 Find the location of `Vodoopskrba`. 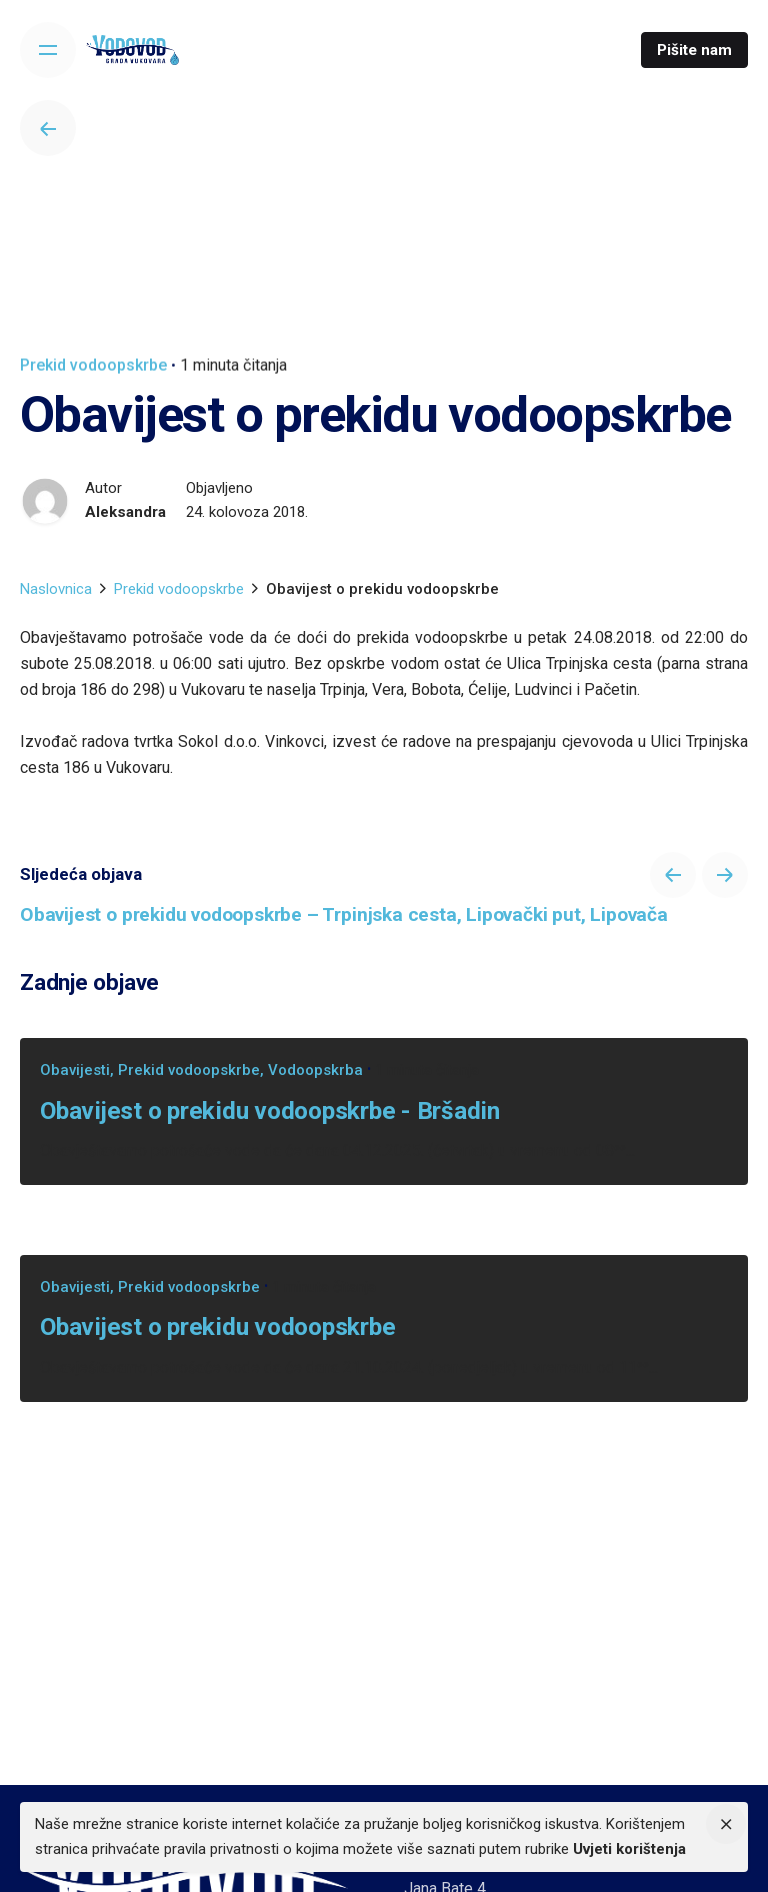

Vodoopskrba is located at coordinates (315, 1070).